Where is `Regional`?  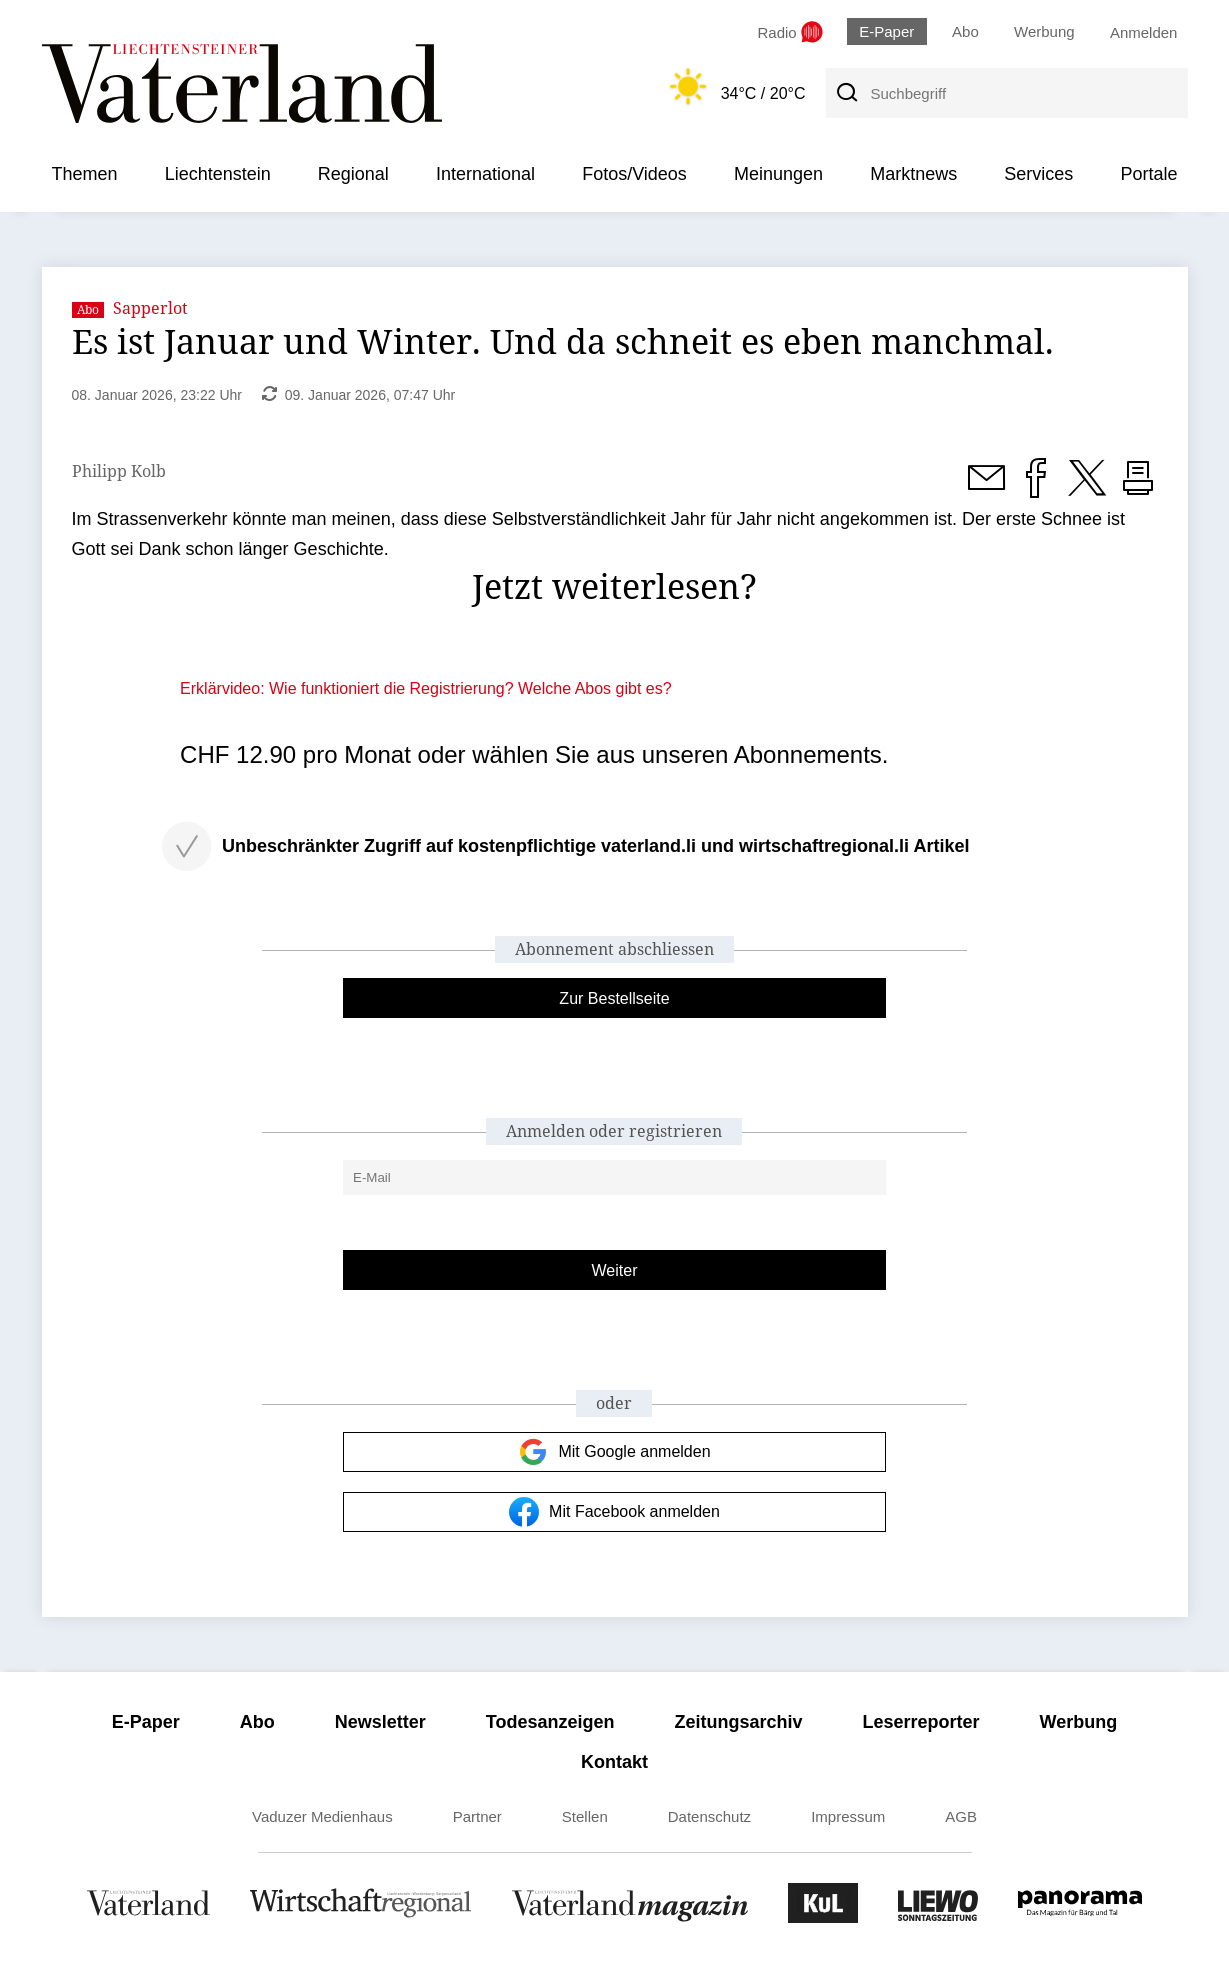 Regional is located at coordinates (353, 174).